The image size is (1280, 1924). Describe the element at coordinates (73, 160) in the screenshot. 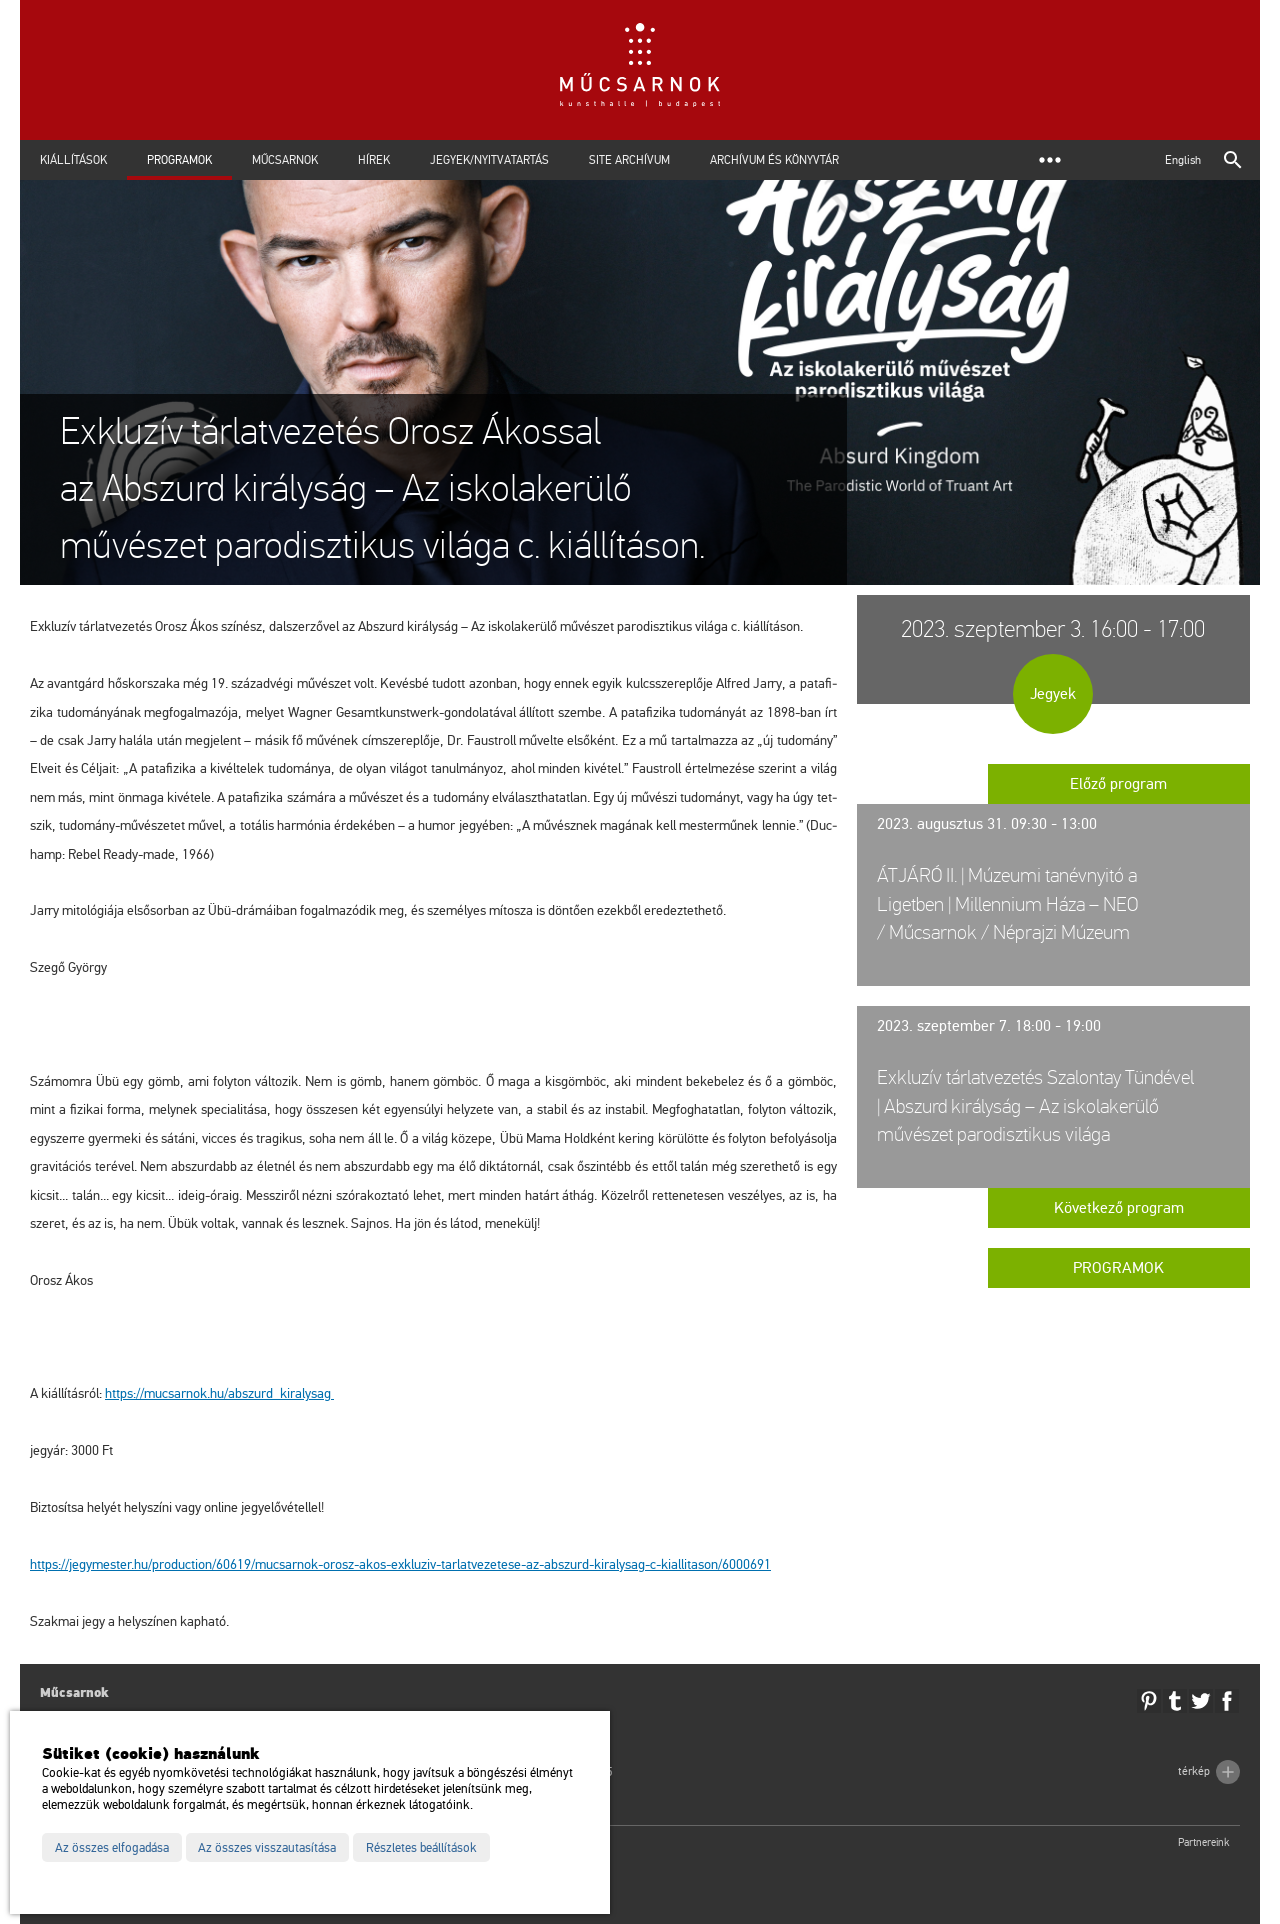

I see `Kiállítások` at that location.